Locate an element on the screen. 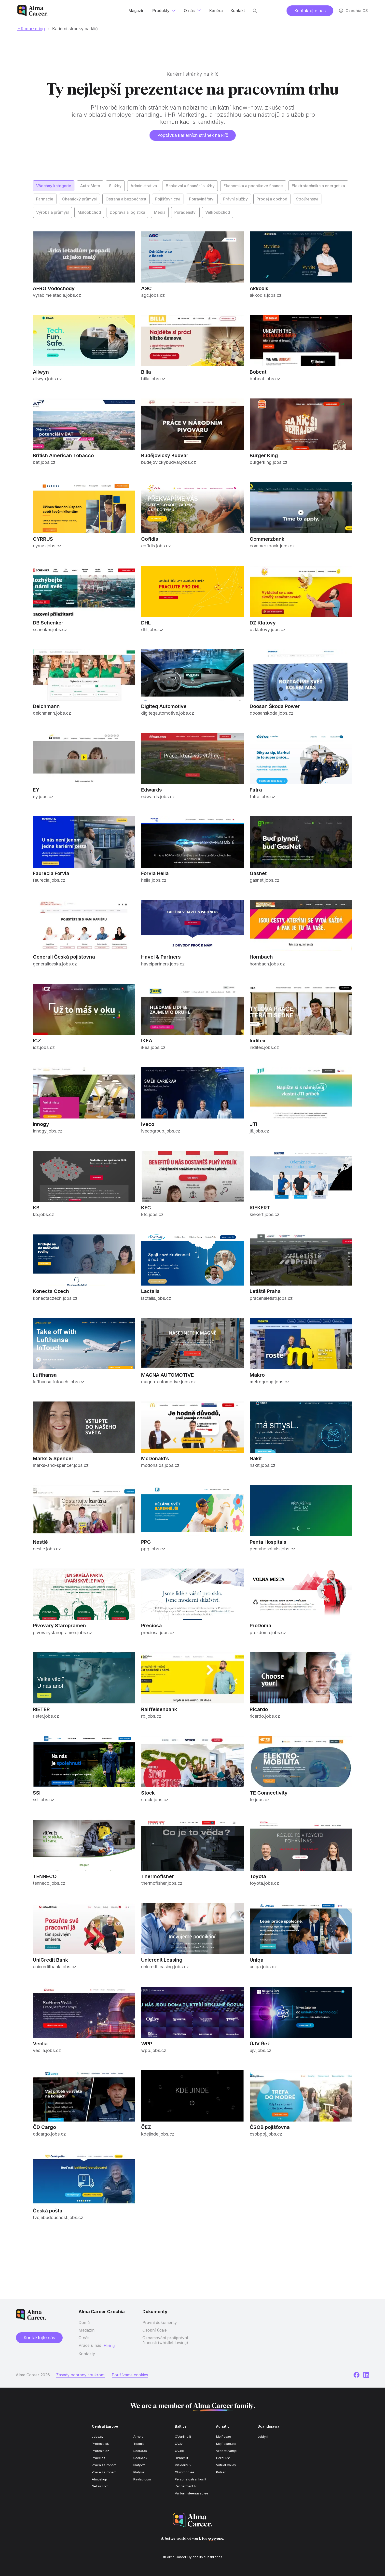 The width and height of the screenshot is (385, 2576). MojPosao.ba is located at coordinates (226, 2444).